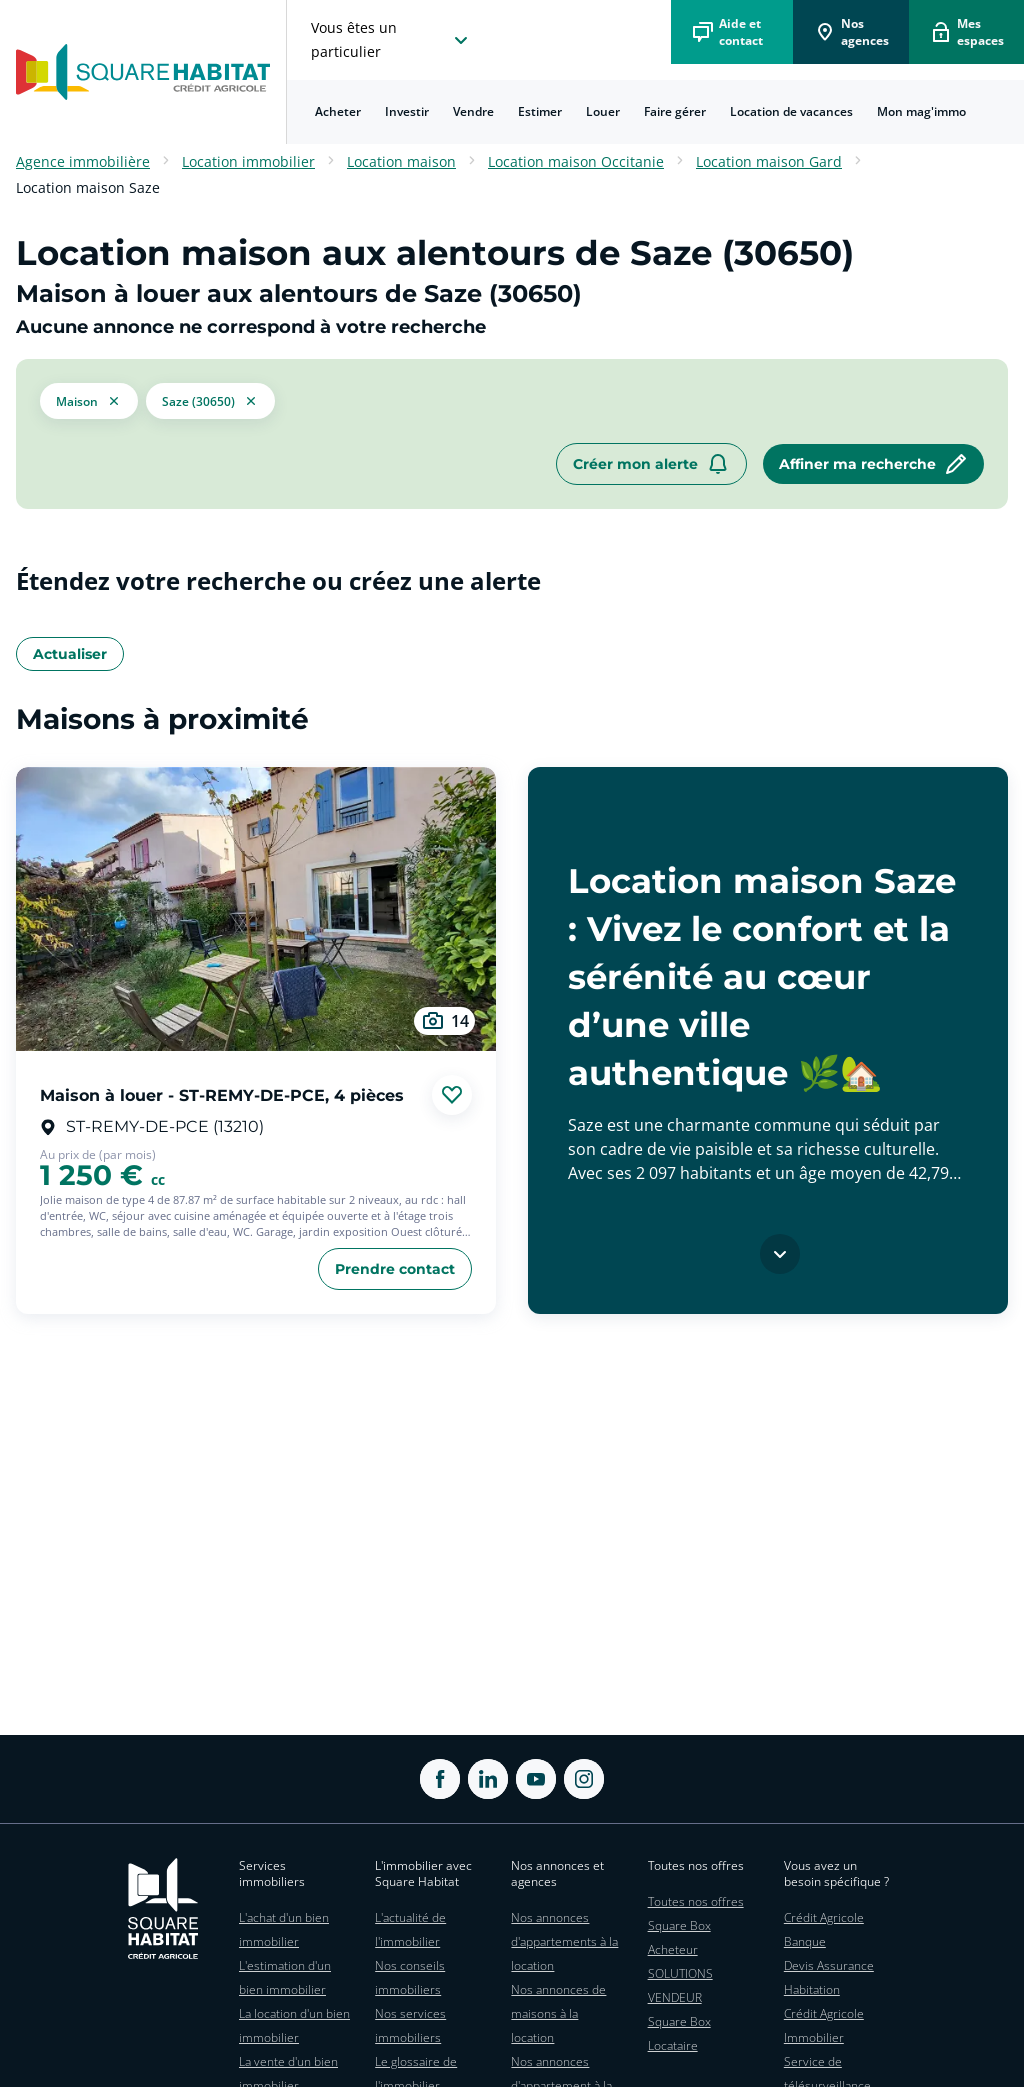  What do you see at coordinates (769, 161) in the screenshot?
I see `Location maison Gard` at bounding box center [769, 161].